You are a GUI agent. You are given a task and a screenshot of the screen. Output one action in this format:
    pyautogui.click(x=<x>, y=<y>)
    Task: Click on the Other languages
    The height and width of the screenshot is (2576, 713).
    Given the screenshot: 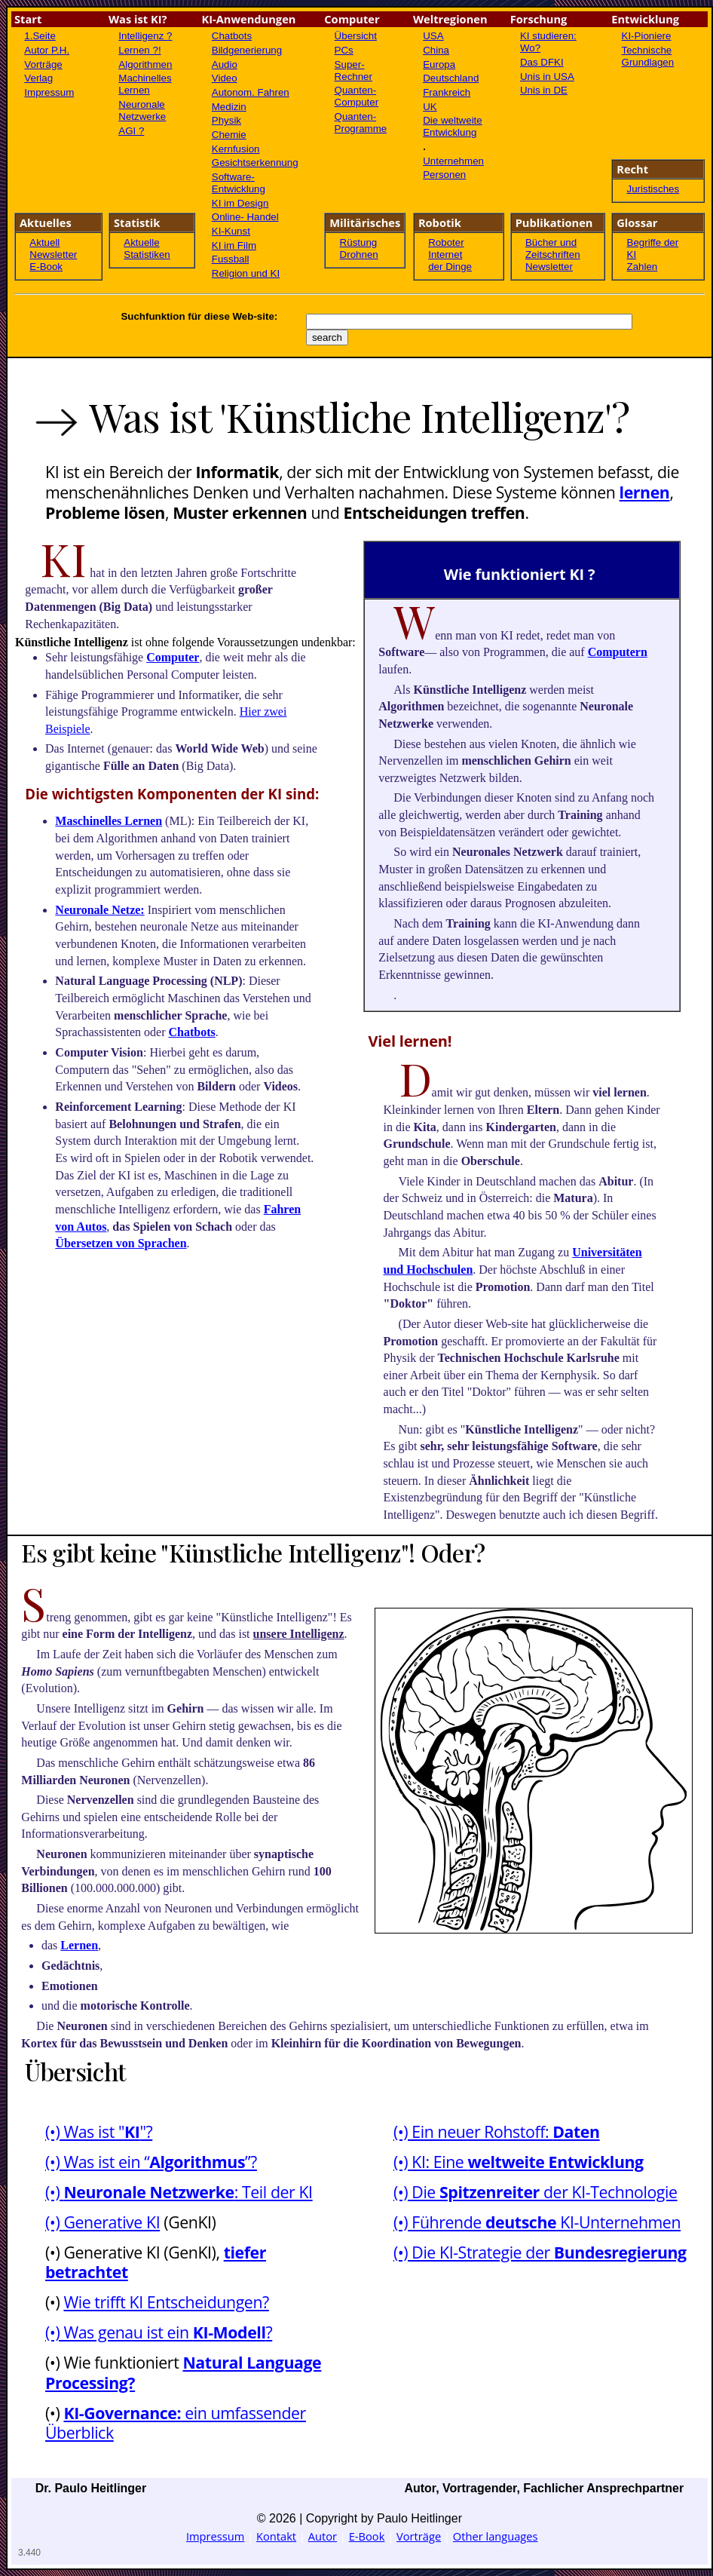 What is the action you would take?
    pyautogui.click(x=495, y=2536)
    